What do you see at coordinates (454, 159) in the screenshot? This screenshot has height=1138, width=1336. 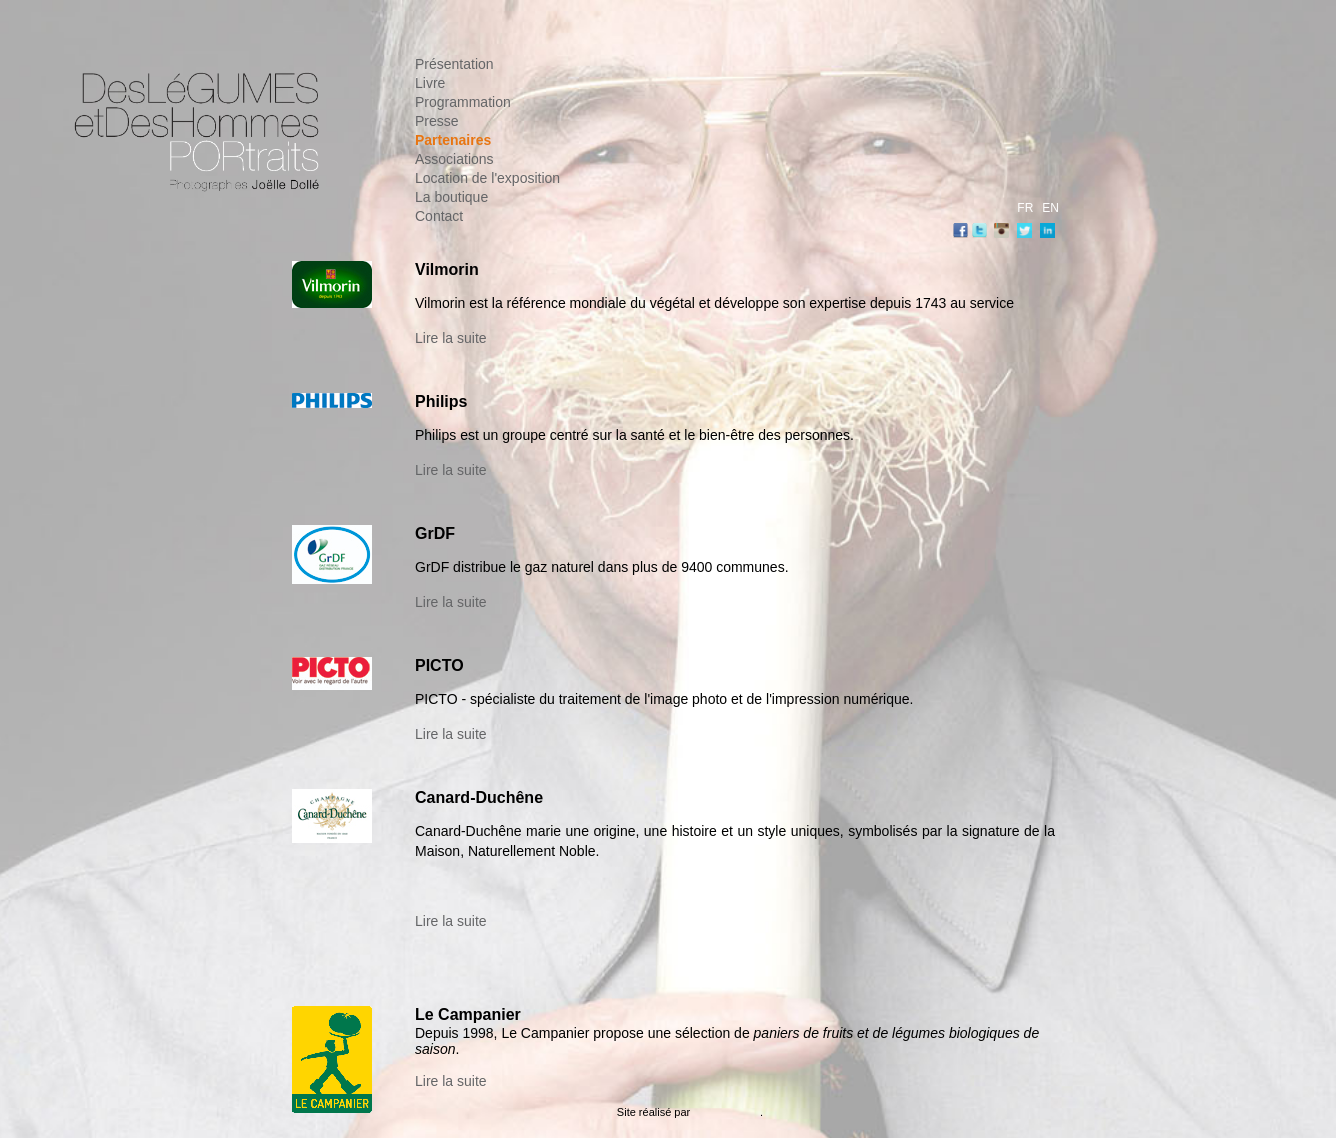 I see `Associations` at bounding box center [454, 159].